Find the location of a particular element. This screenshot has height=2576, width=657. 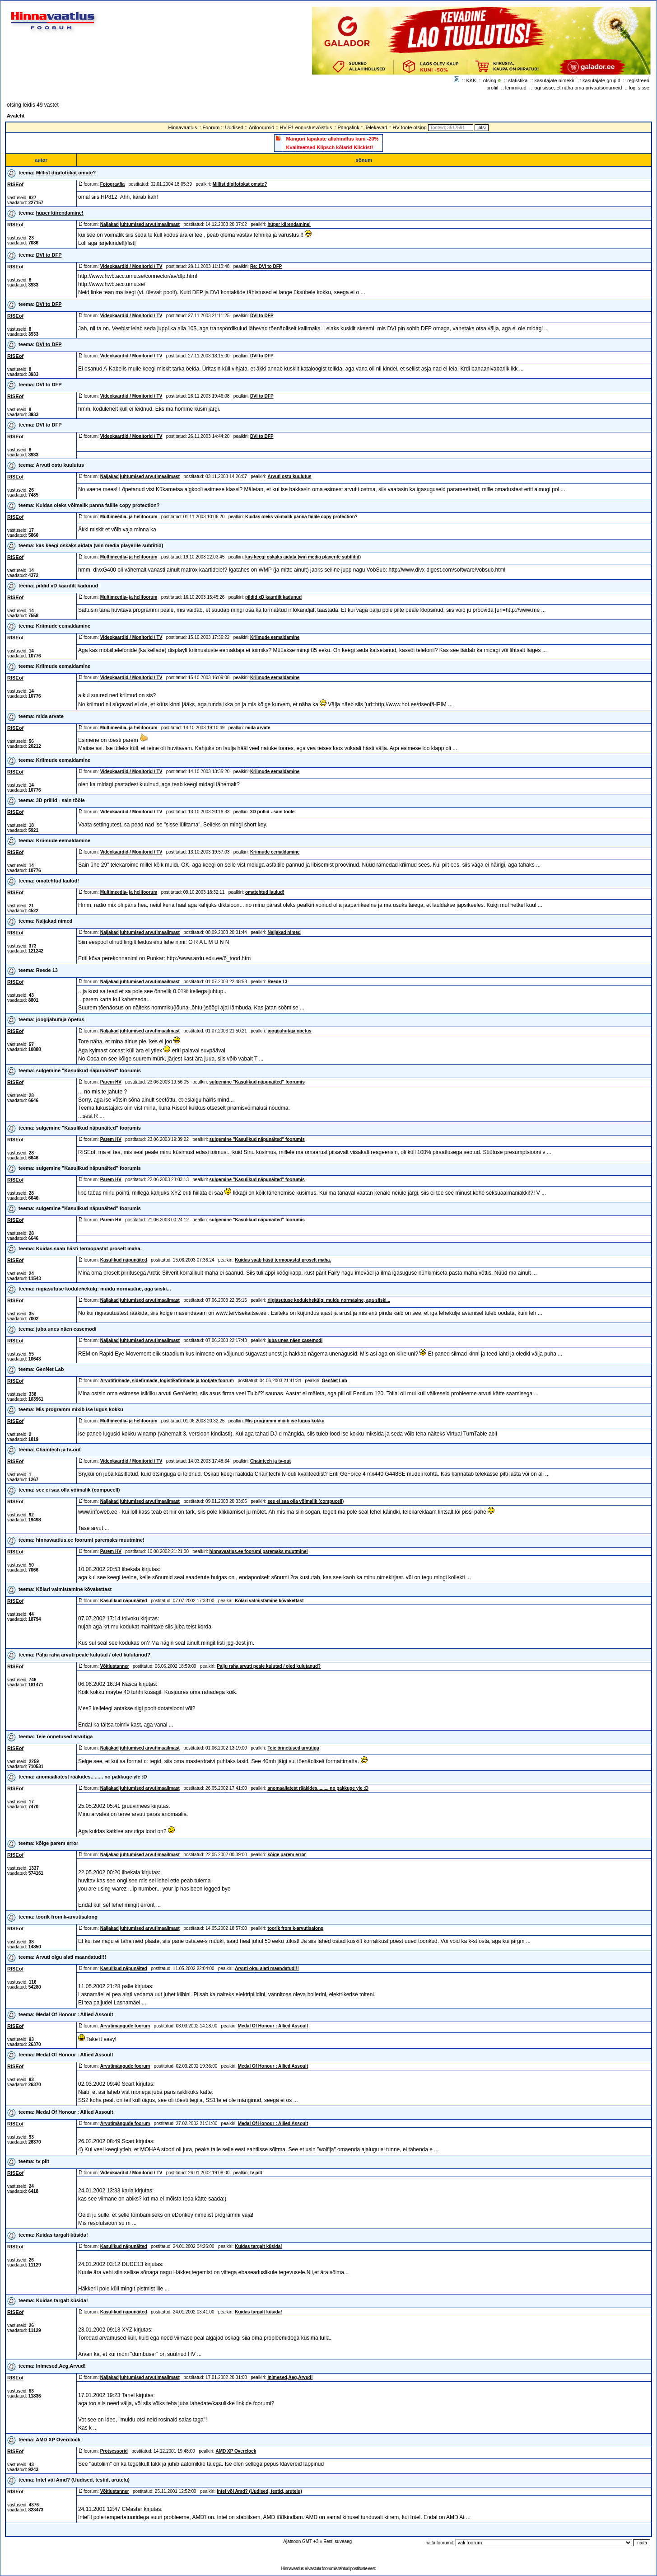

Multimeedia- ja helifoorum is located at coordinates (129, 516).